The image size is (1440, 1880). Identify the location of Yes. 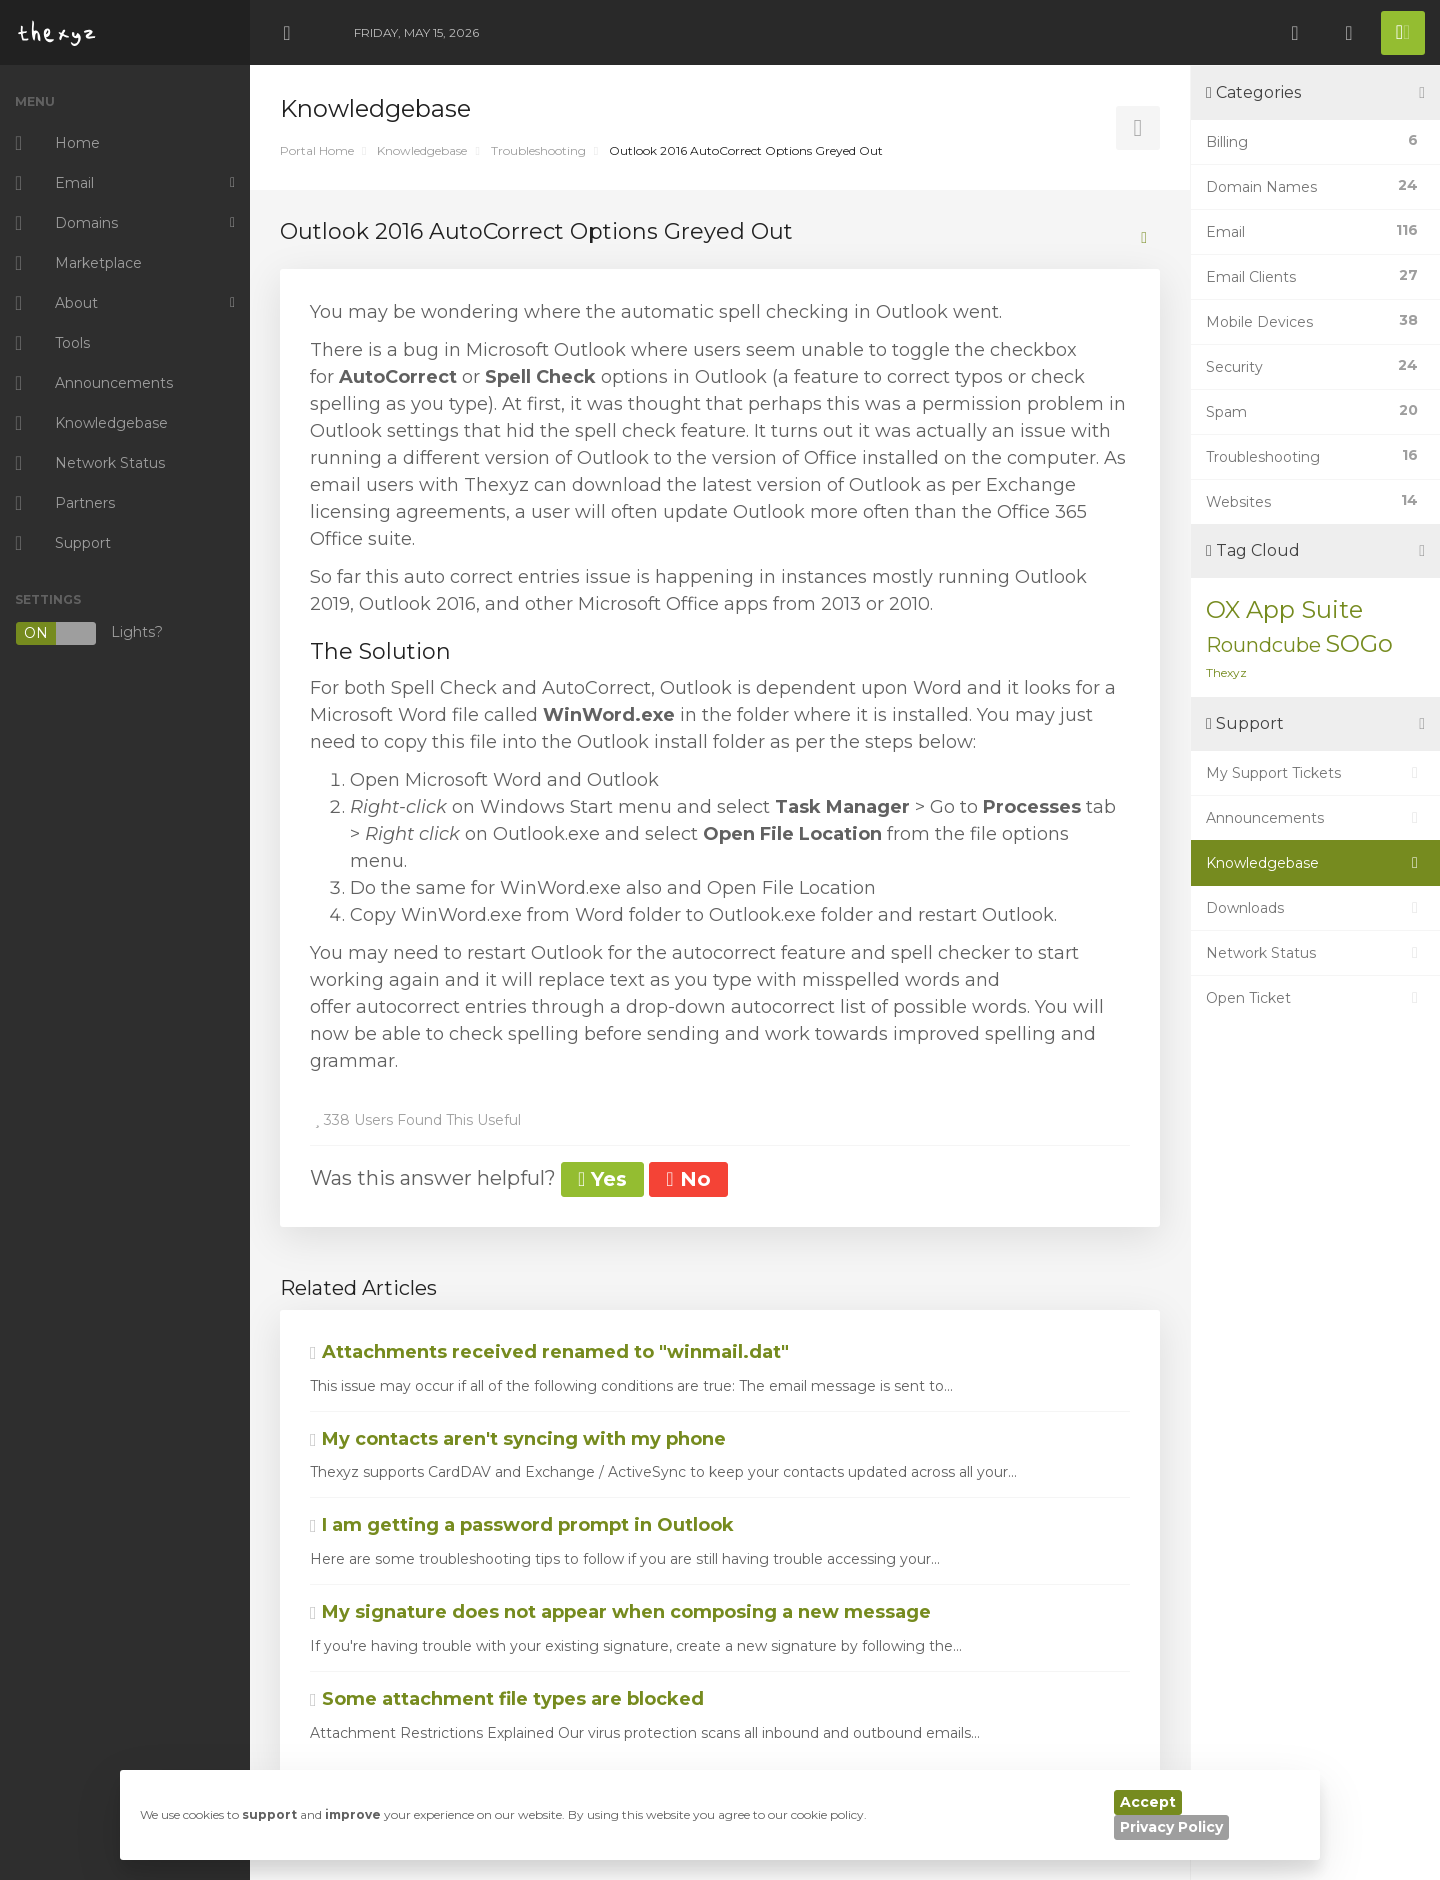
(602, 1179).